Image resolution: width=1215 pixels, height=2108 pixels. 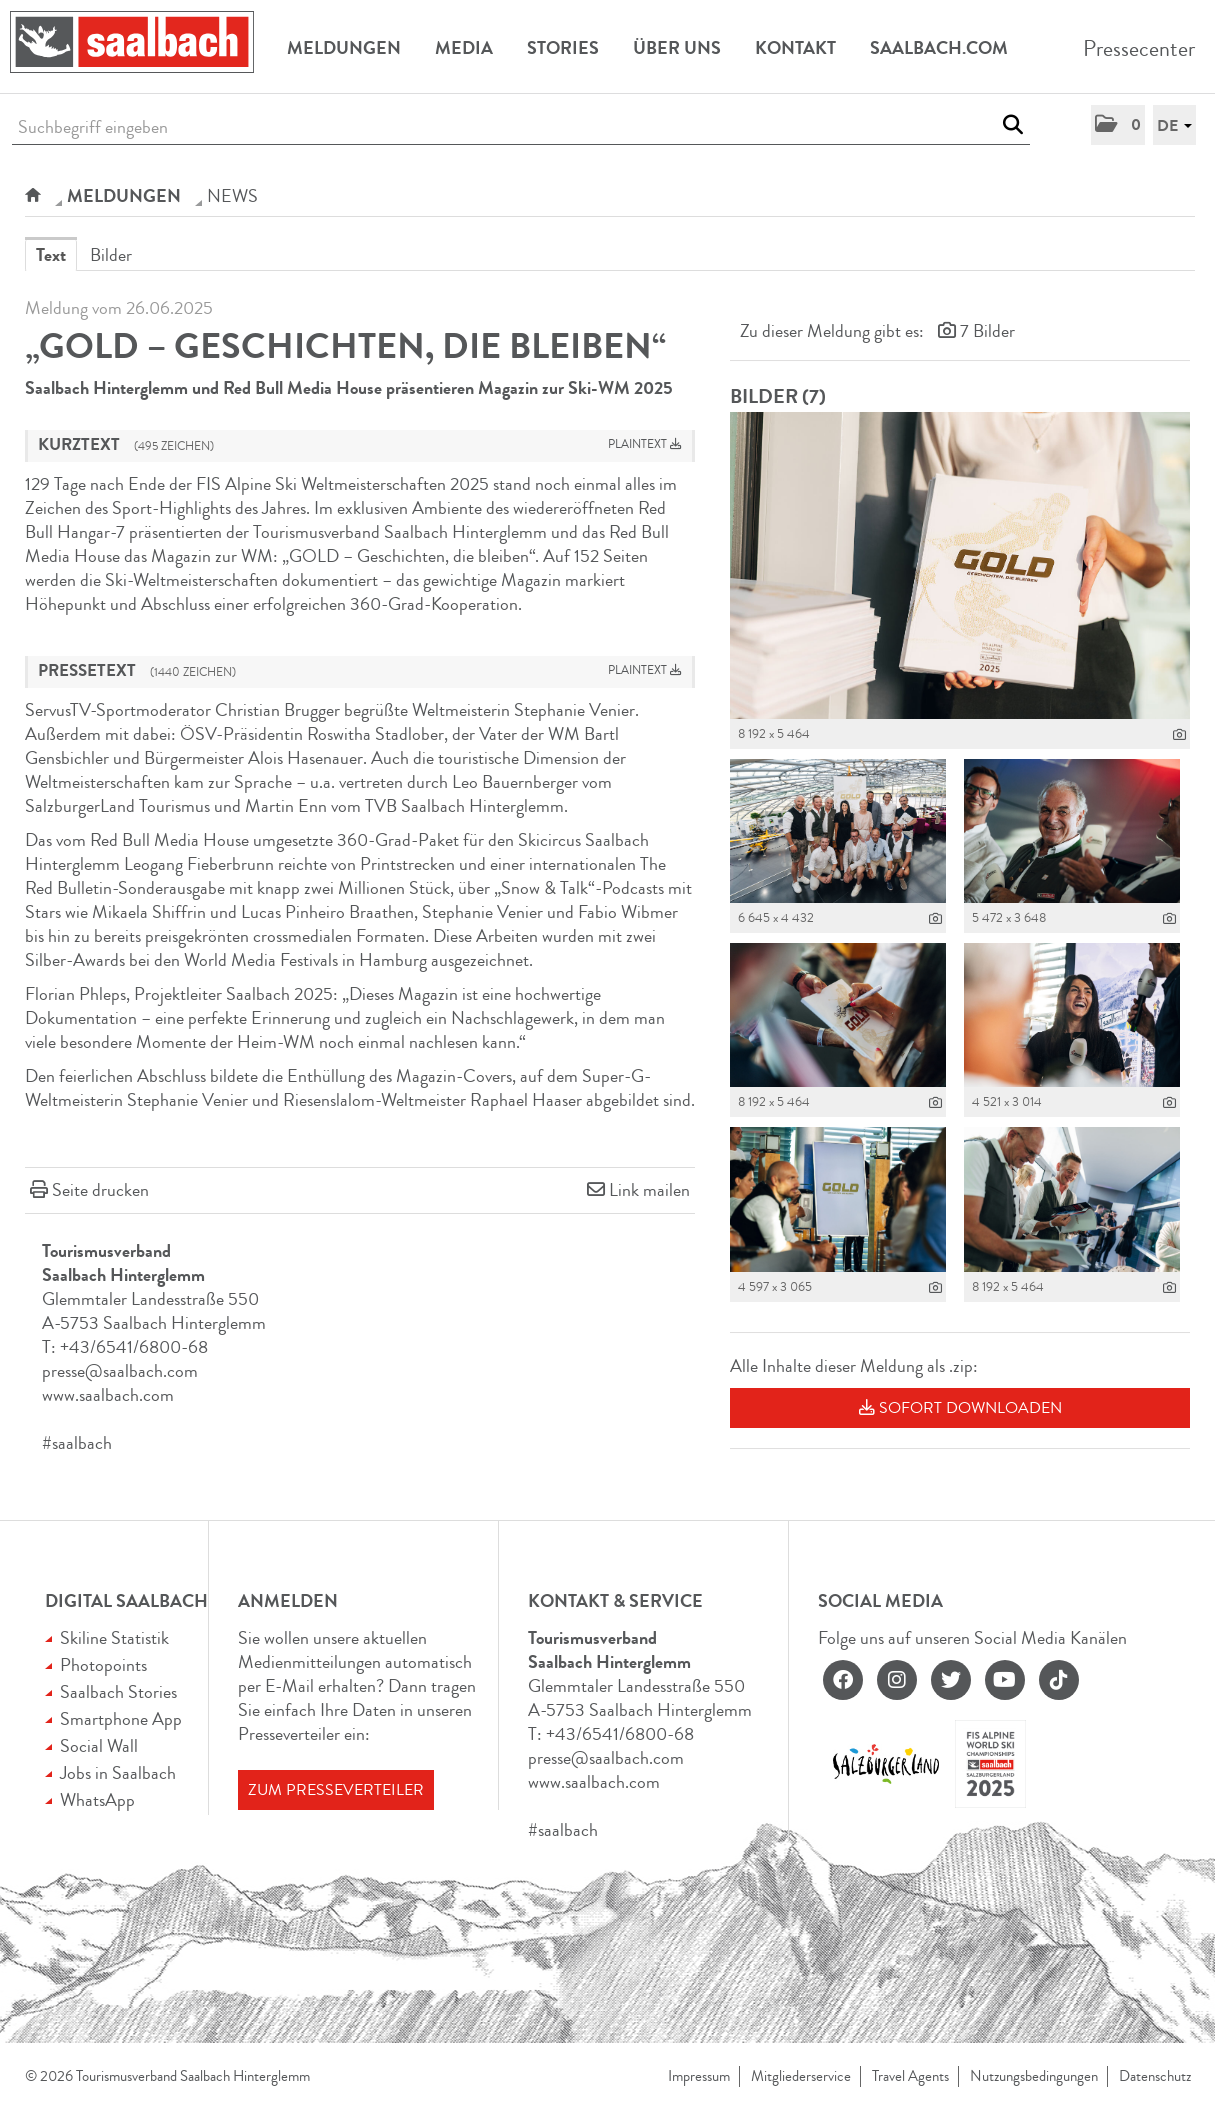 I want to click on [instagram], so click(x=897, y=1680).